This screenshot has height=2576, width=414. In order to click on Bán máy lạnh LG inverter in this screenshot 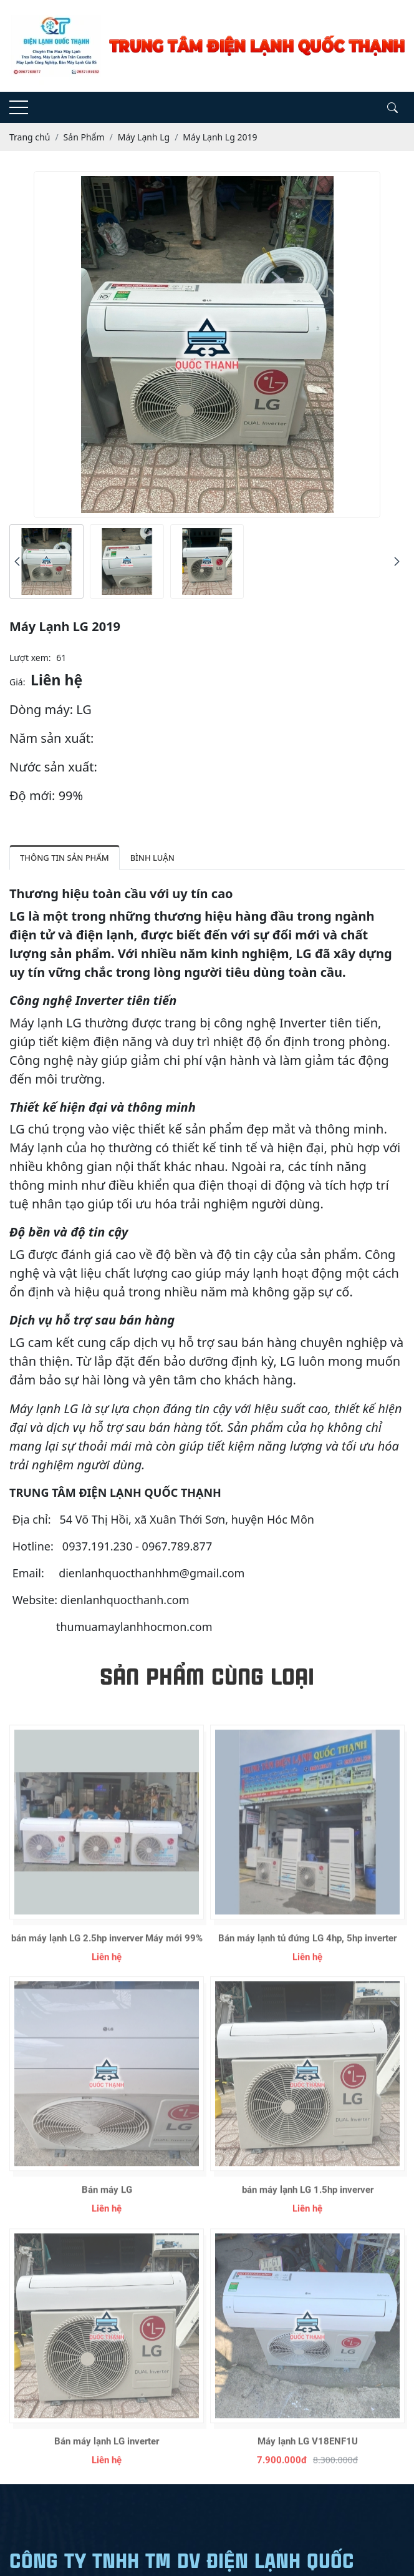, I will do `click(106, 2467)`.